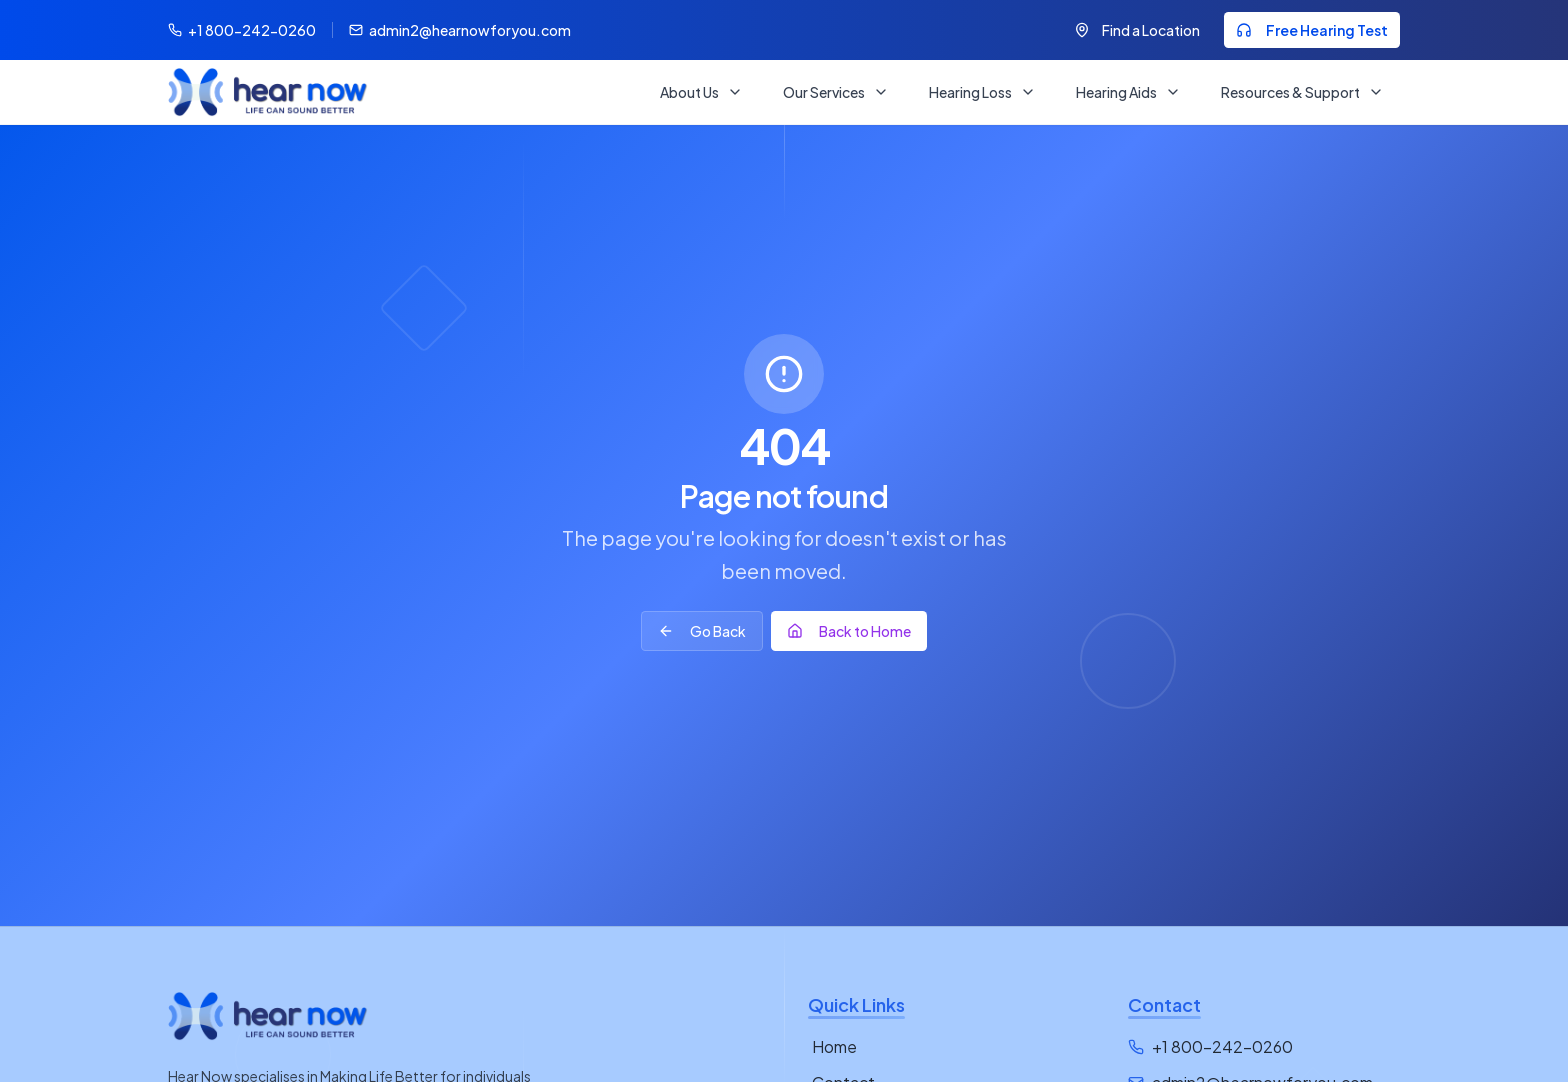 The height and width of the screenshot is (1082, 1568). I want to click on Back to Home, so click(849, 631).